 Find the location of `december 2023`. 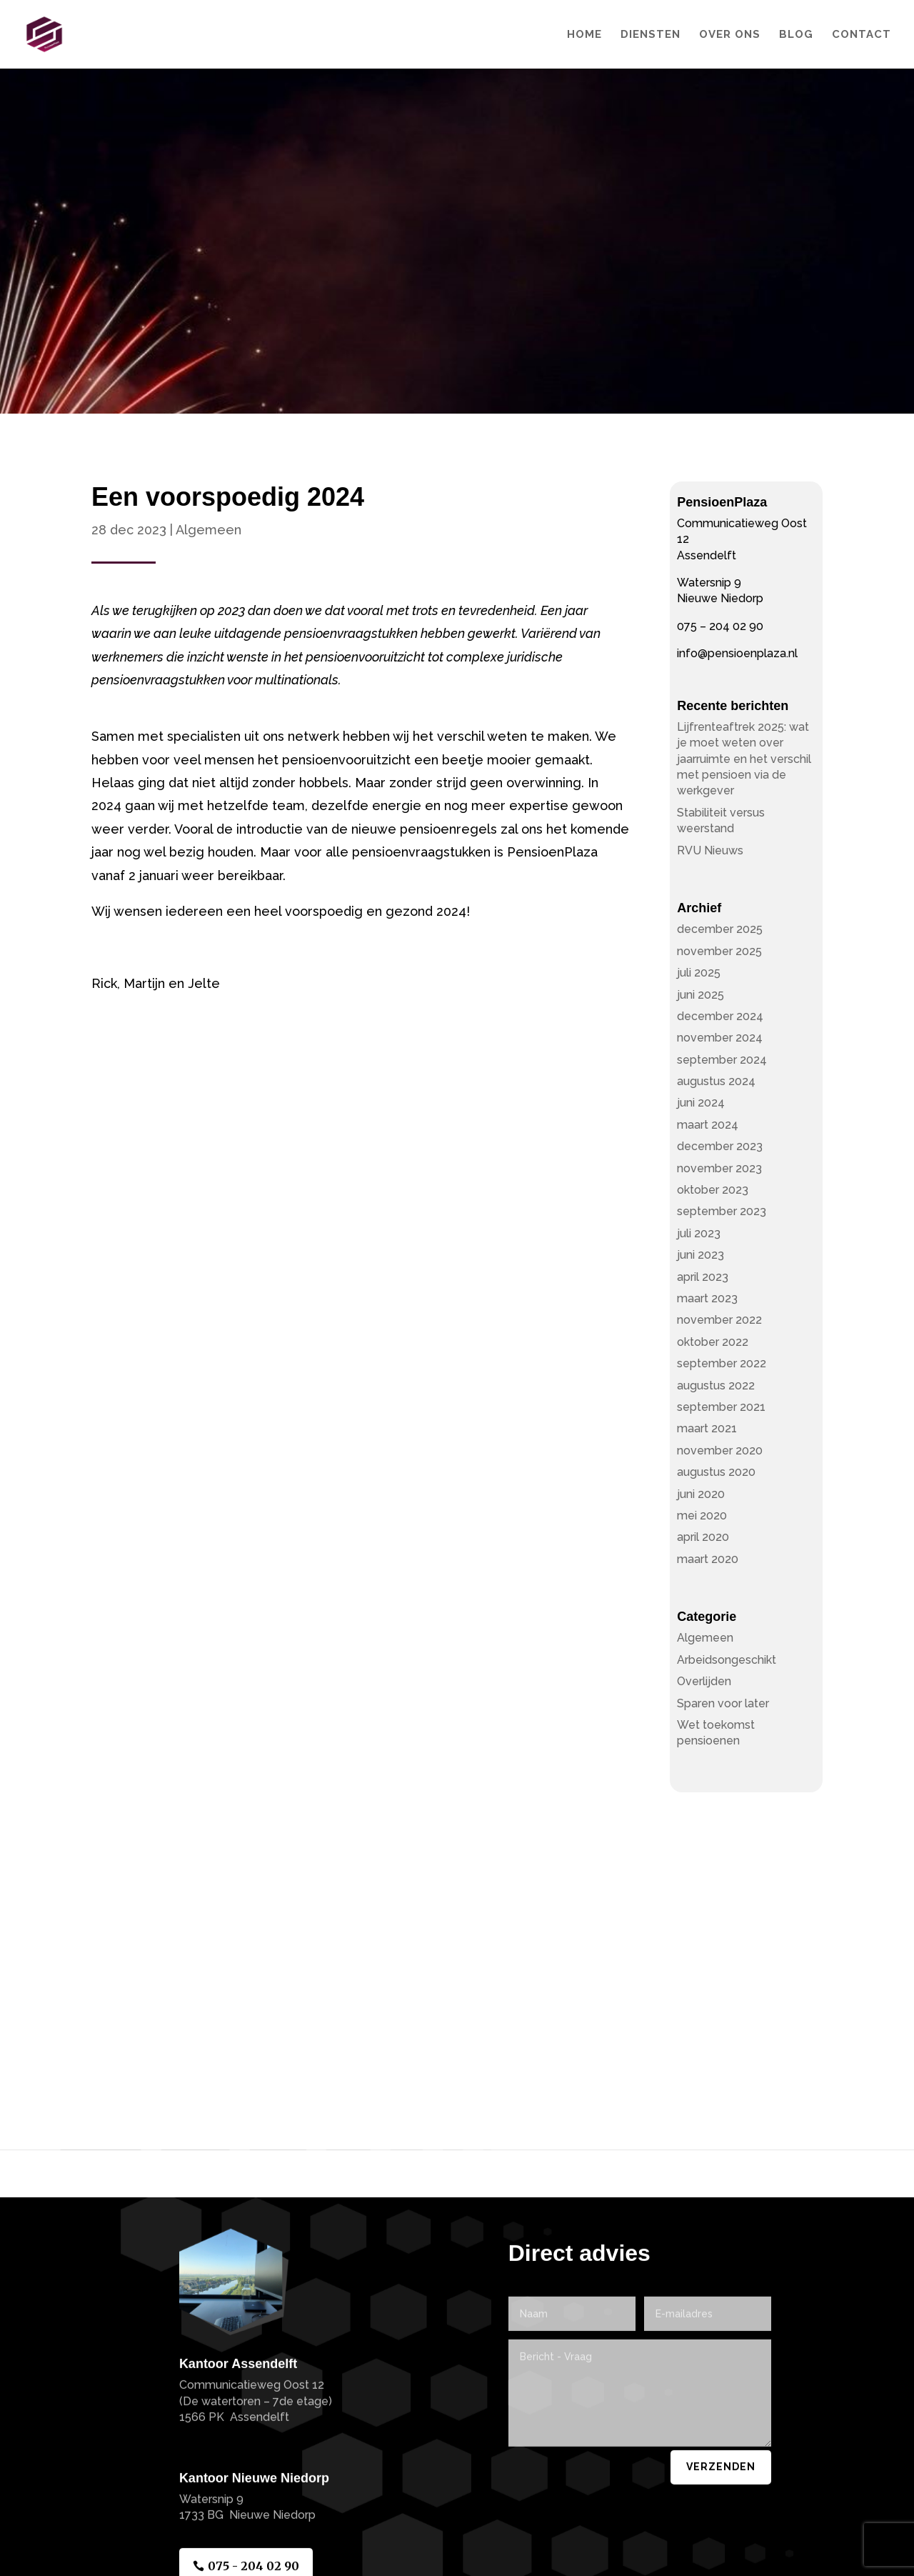

december 2023 is located at coordinates (720, 1146).